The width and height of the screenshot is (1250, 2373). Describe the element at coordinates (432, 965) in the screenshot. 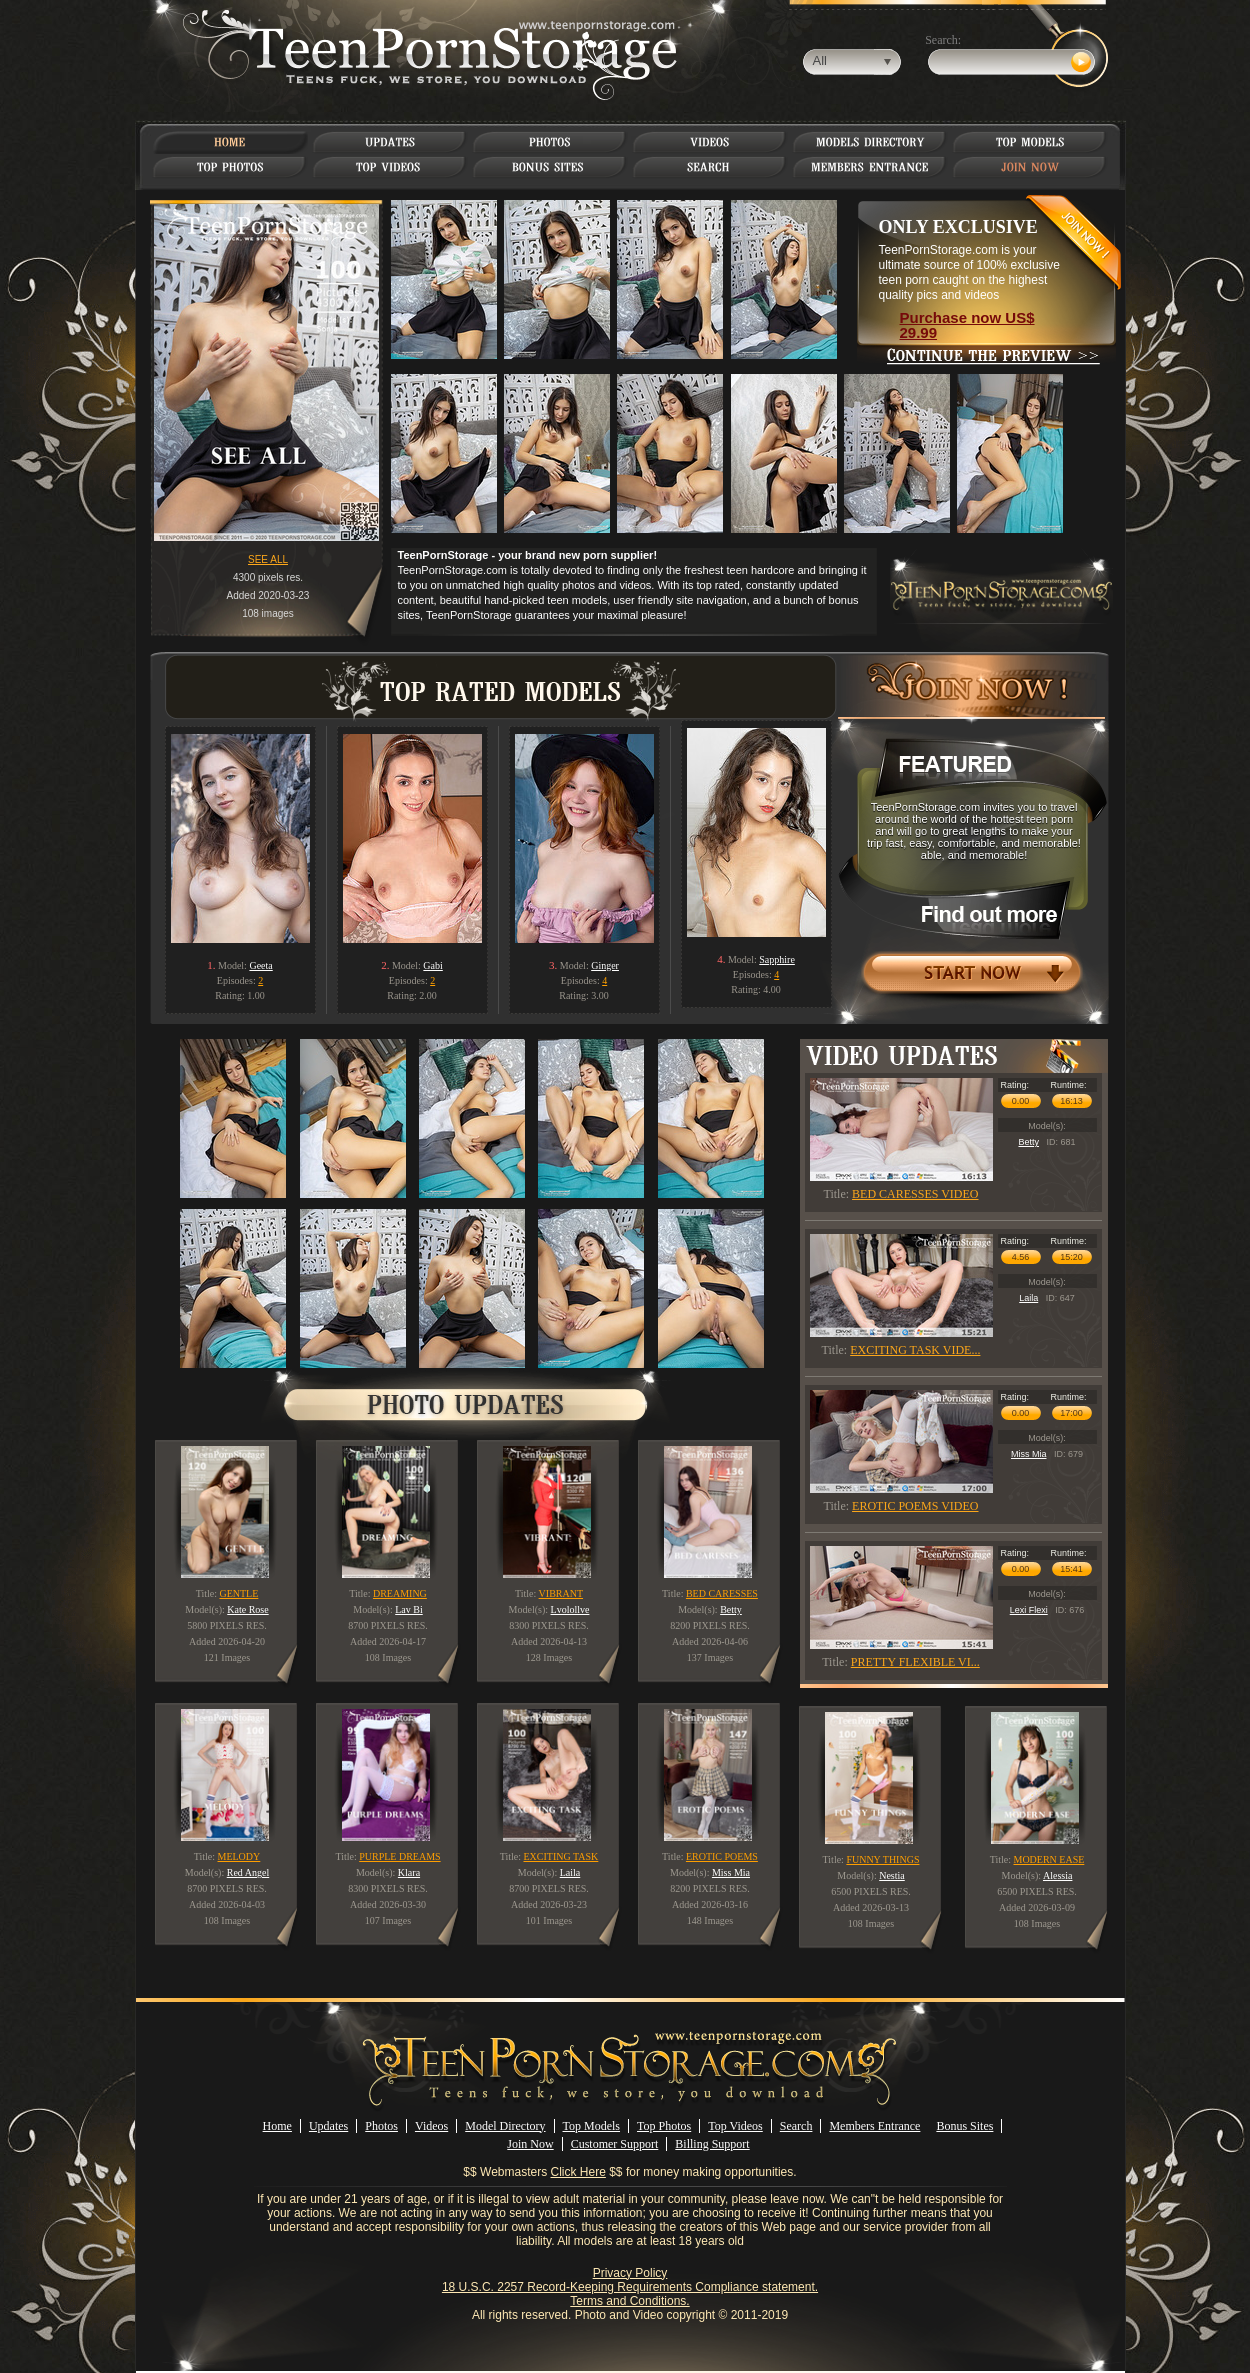

I see `Gabi` at that location.